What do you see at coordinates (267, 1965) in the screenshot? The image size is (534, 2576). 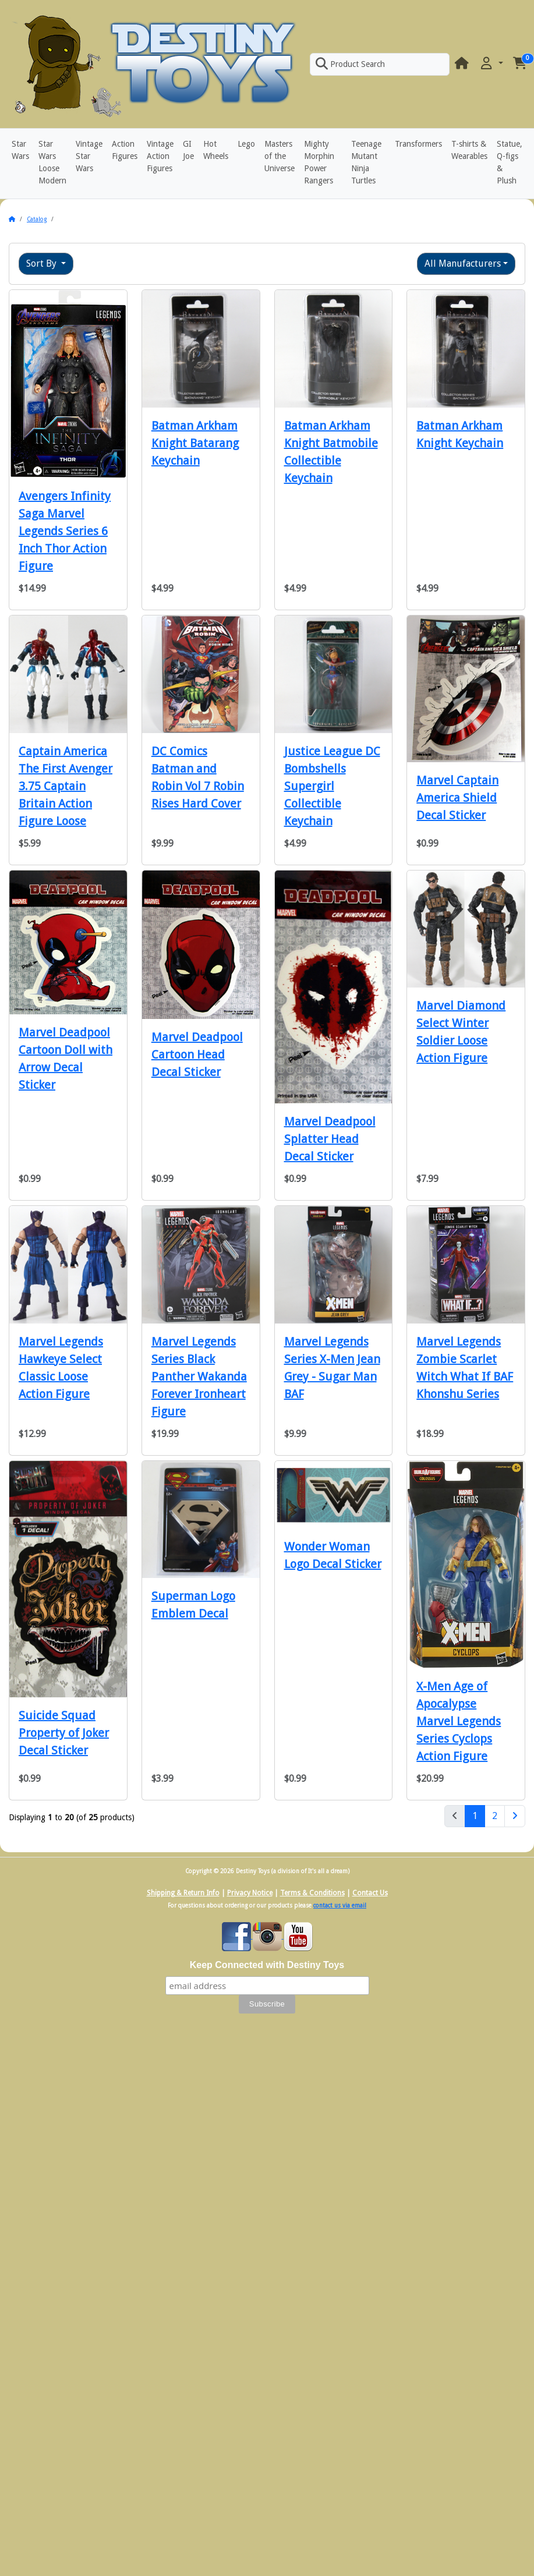 I see `Keep Connected with Destiny Toys` at bounding box center [267, 1965].